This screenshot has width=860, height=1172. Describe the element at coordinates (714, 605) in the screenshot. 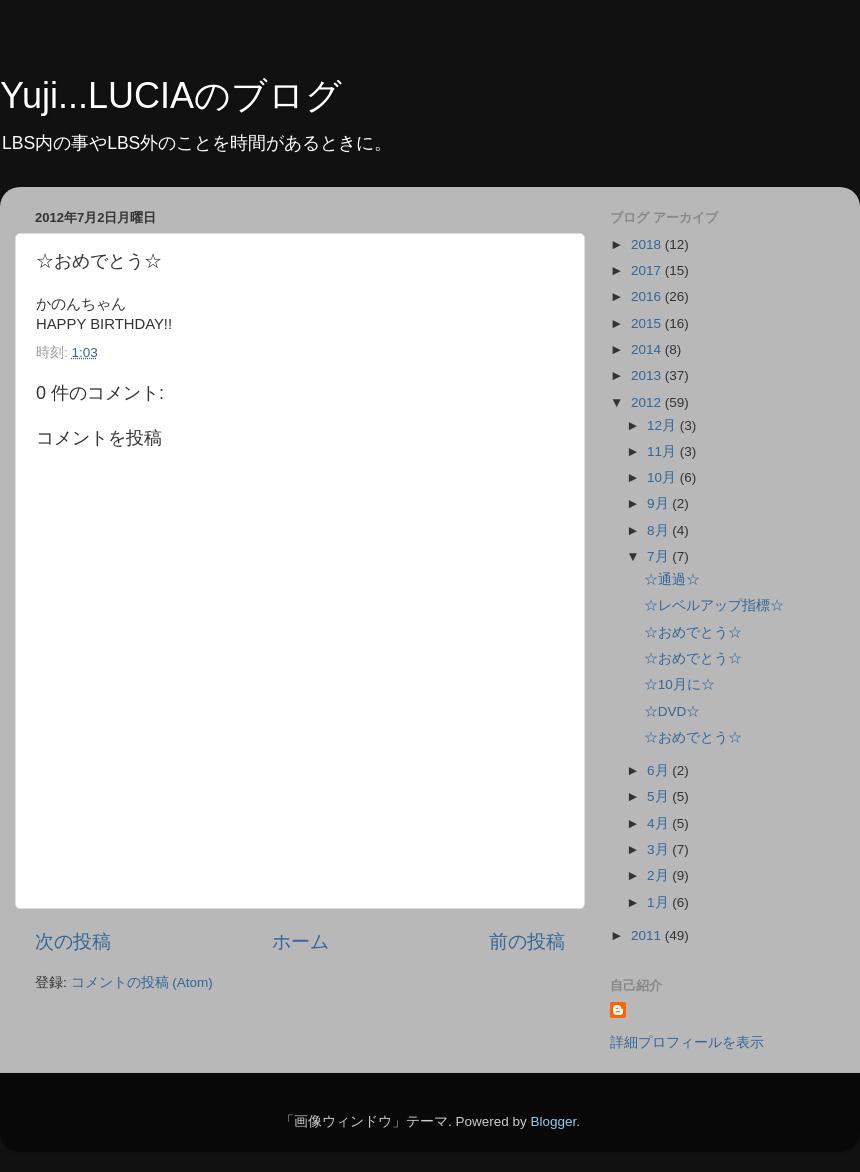

I see `☆レベルアップ指標☆` at that location.